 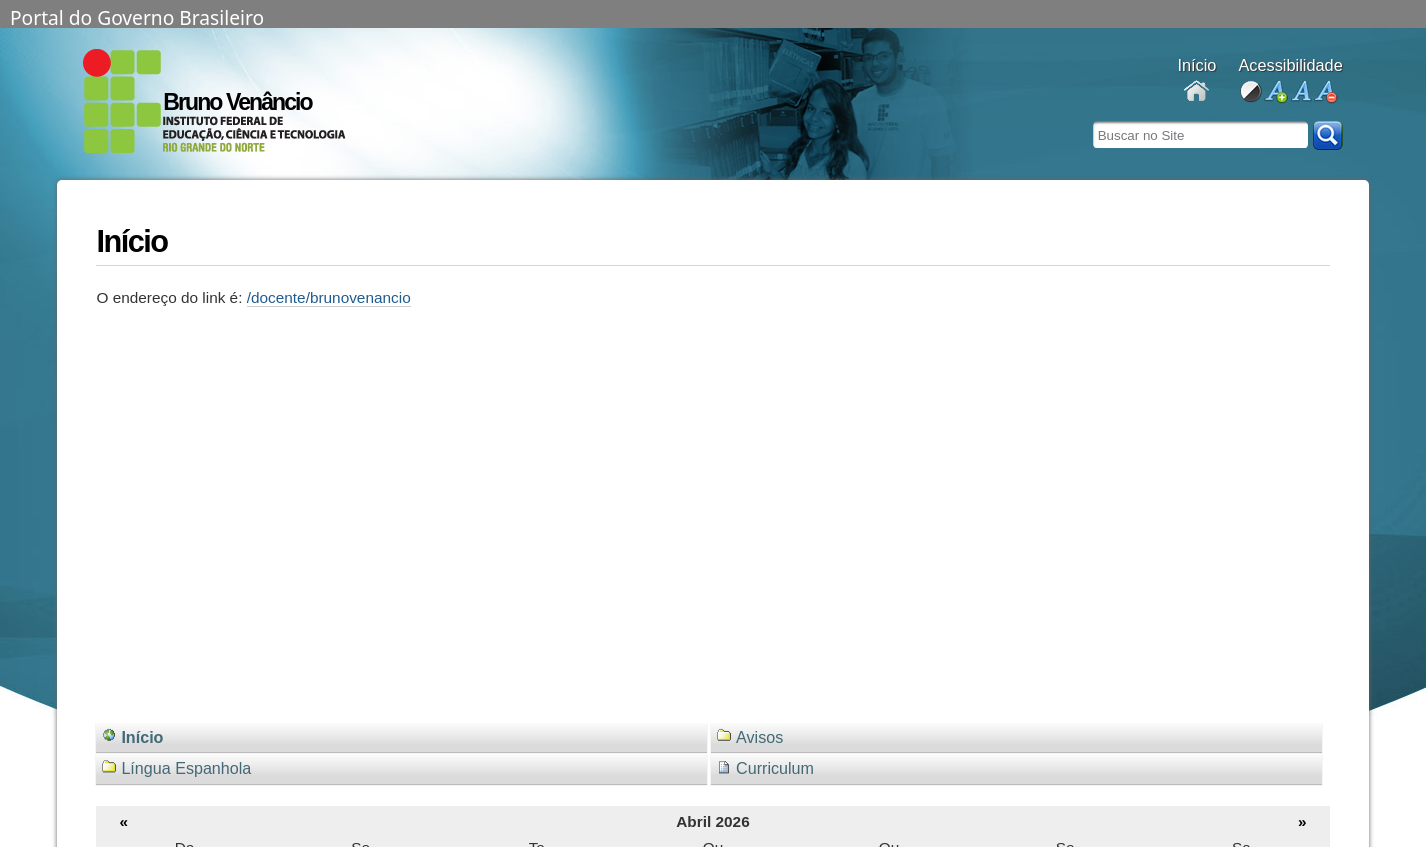 I want to click on Portal do Governo Brasileiro, so click(x=137, y=16).